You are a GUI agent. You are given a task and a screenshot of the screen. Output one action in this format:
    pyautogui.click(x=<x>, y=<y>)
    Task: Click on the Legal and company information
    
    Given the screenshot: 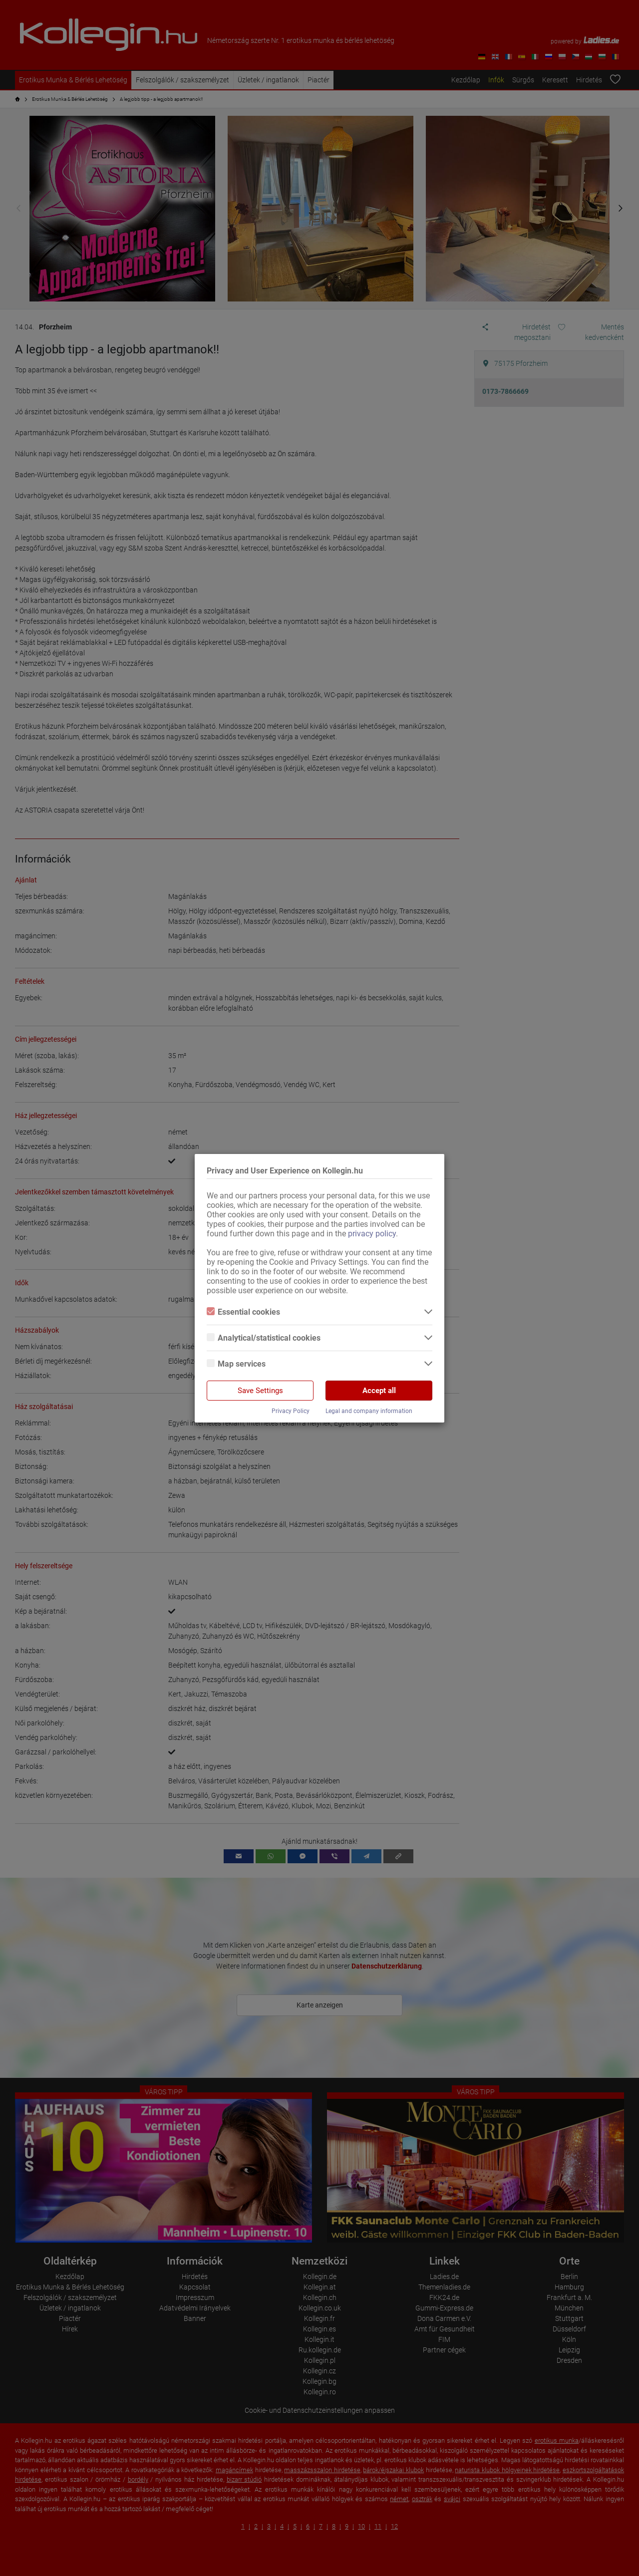 What is the action you would take?
    pyautogui.click(x=368, y=1411)
    